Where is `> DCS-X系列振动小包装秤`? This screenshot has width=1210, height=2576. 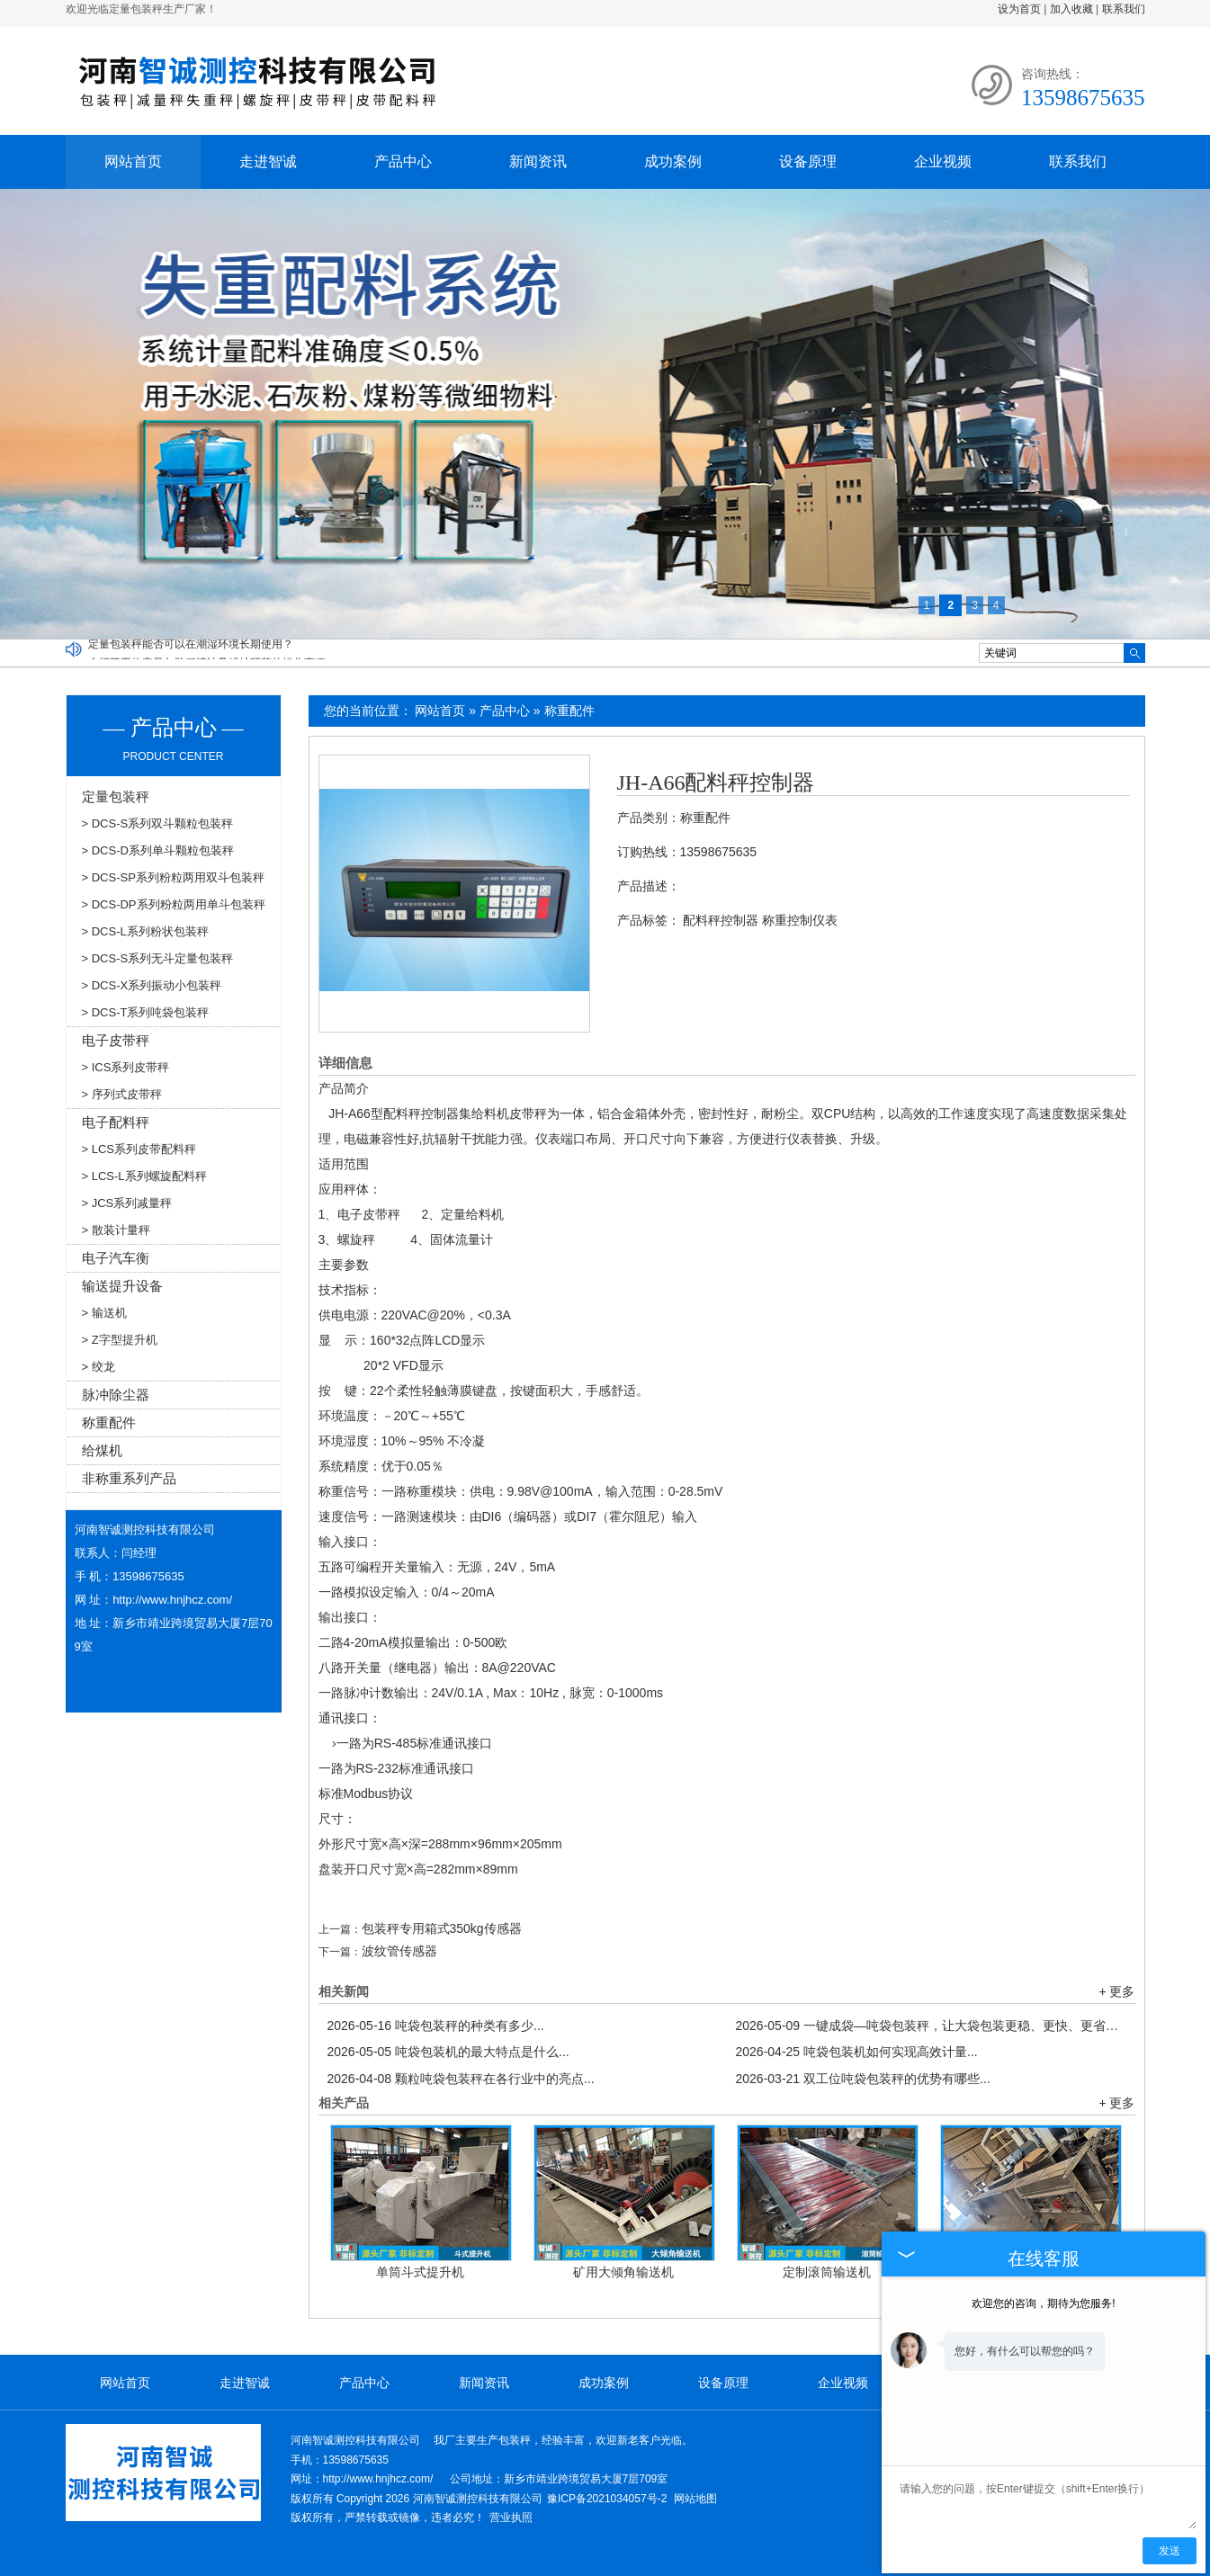 > DCS-X系列振动小包装秤 is located at coordinates (152, 985).